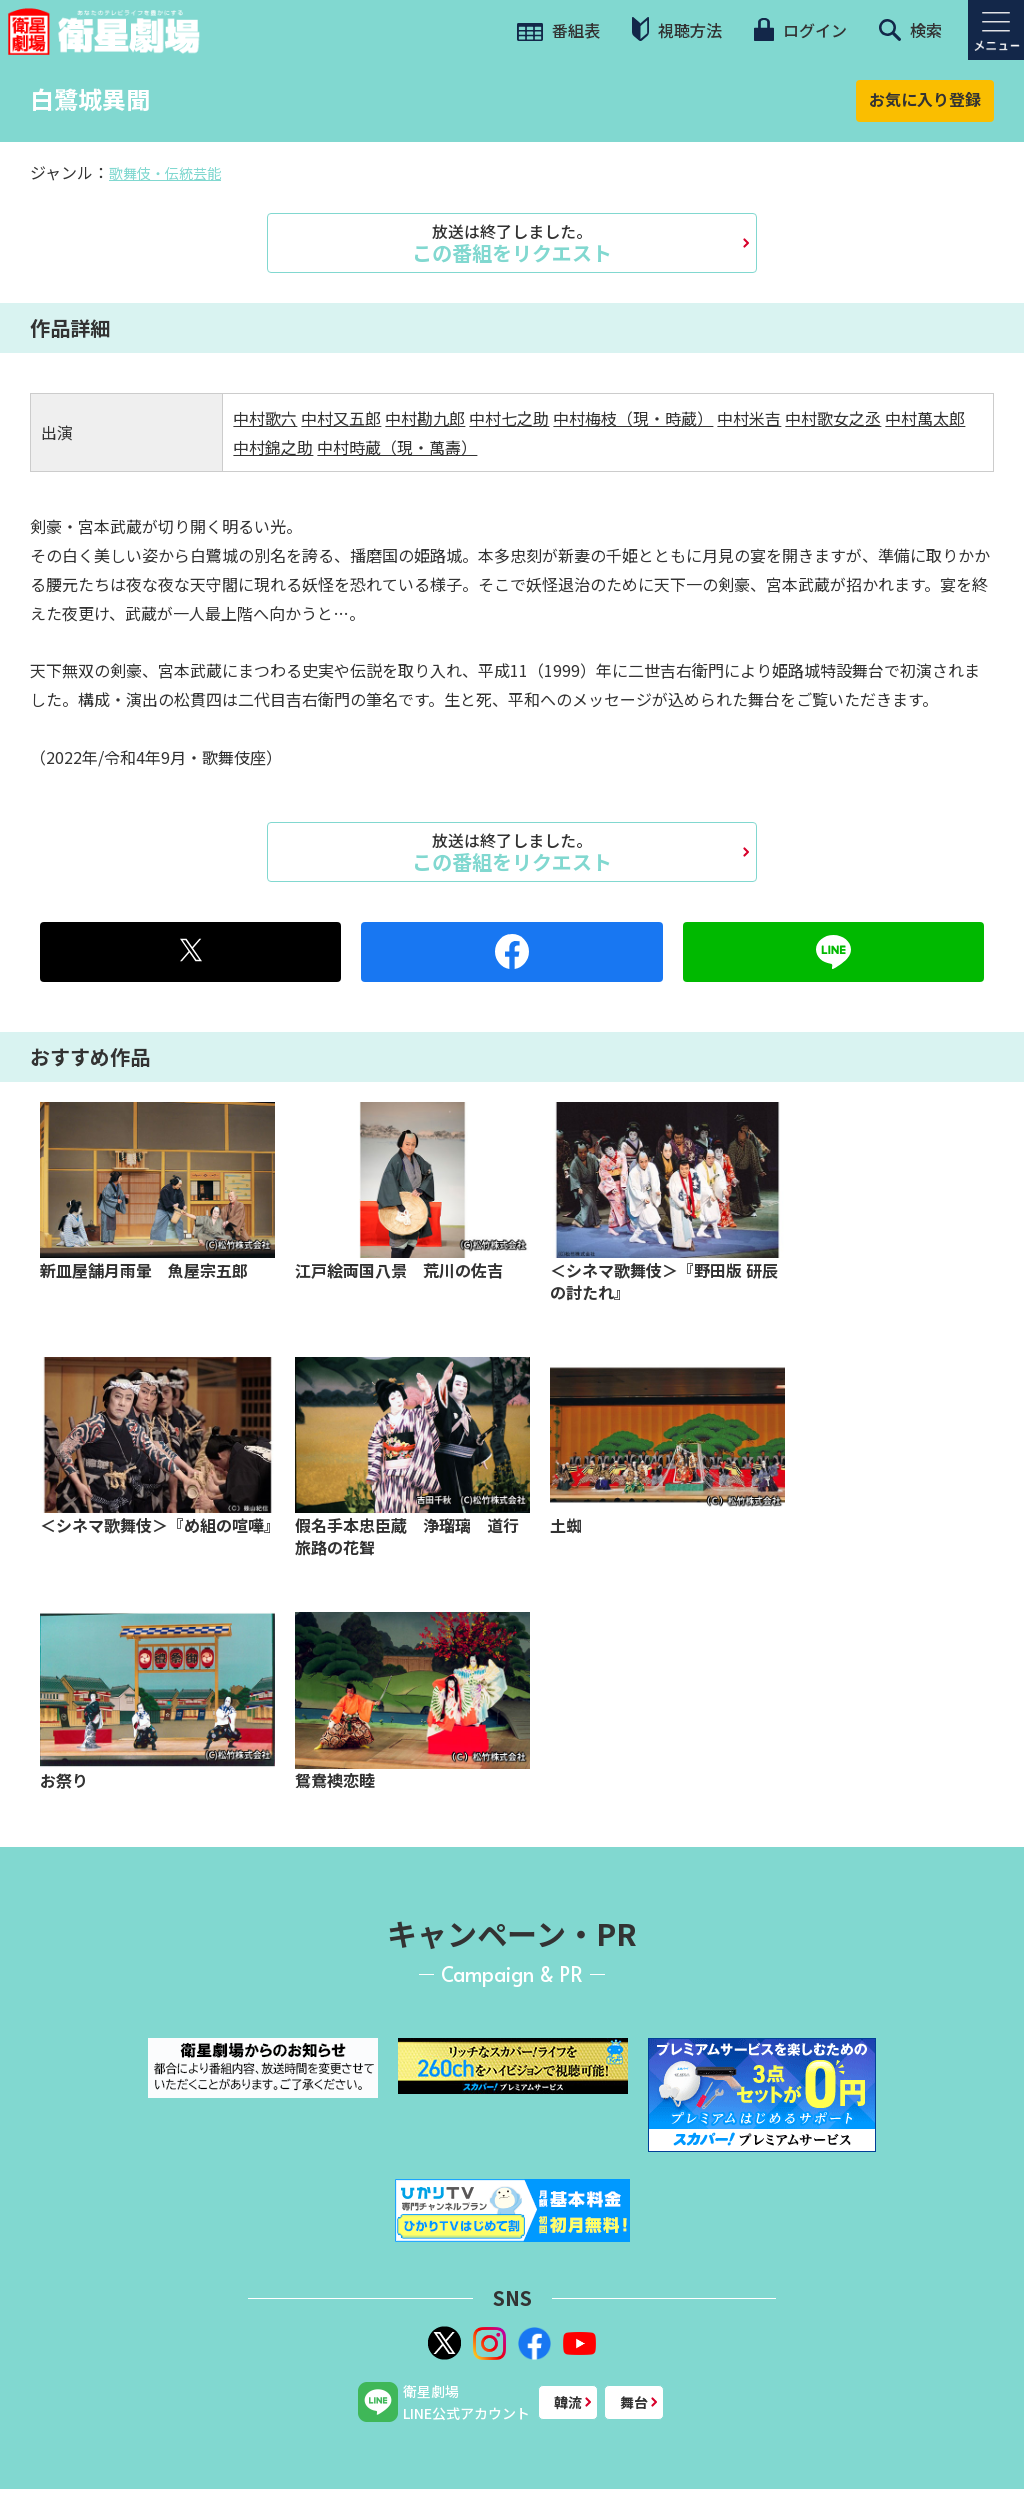  Describe the element at coordinates (425, 418) in the screenshot. I see `中村勘九郎` at that location.